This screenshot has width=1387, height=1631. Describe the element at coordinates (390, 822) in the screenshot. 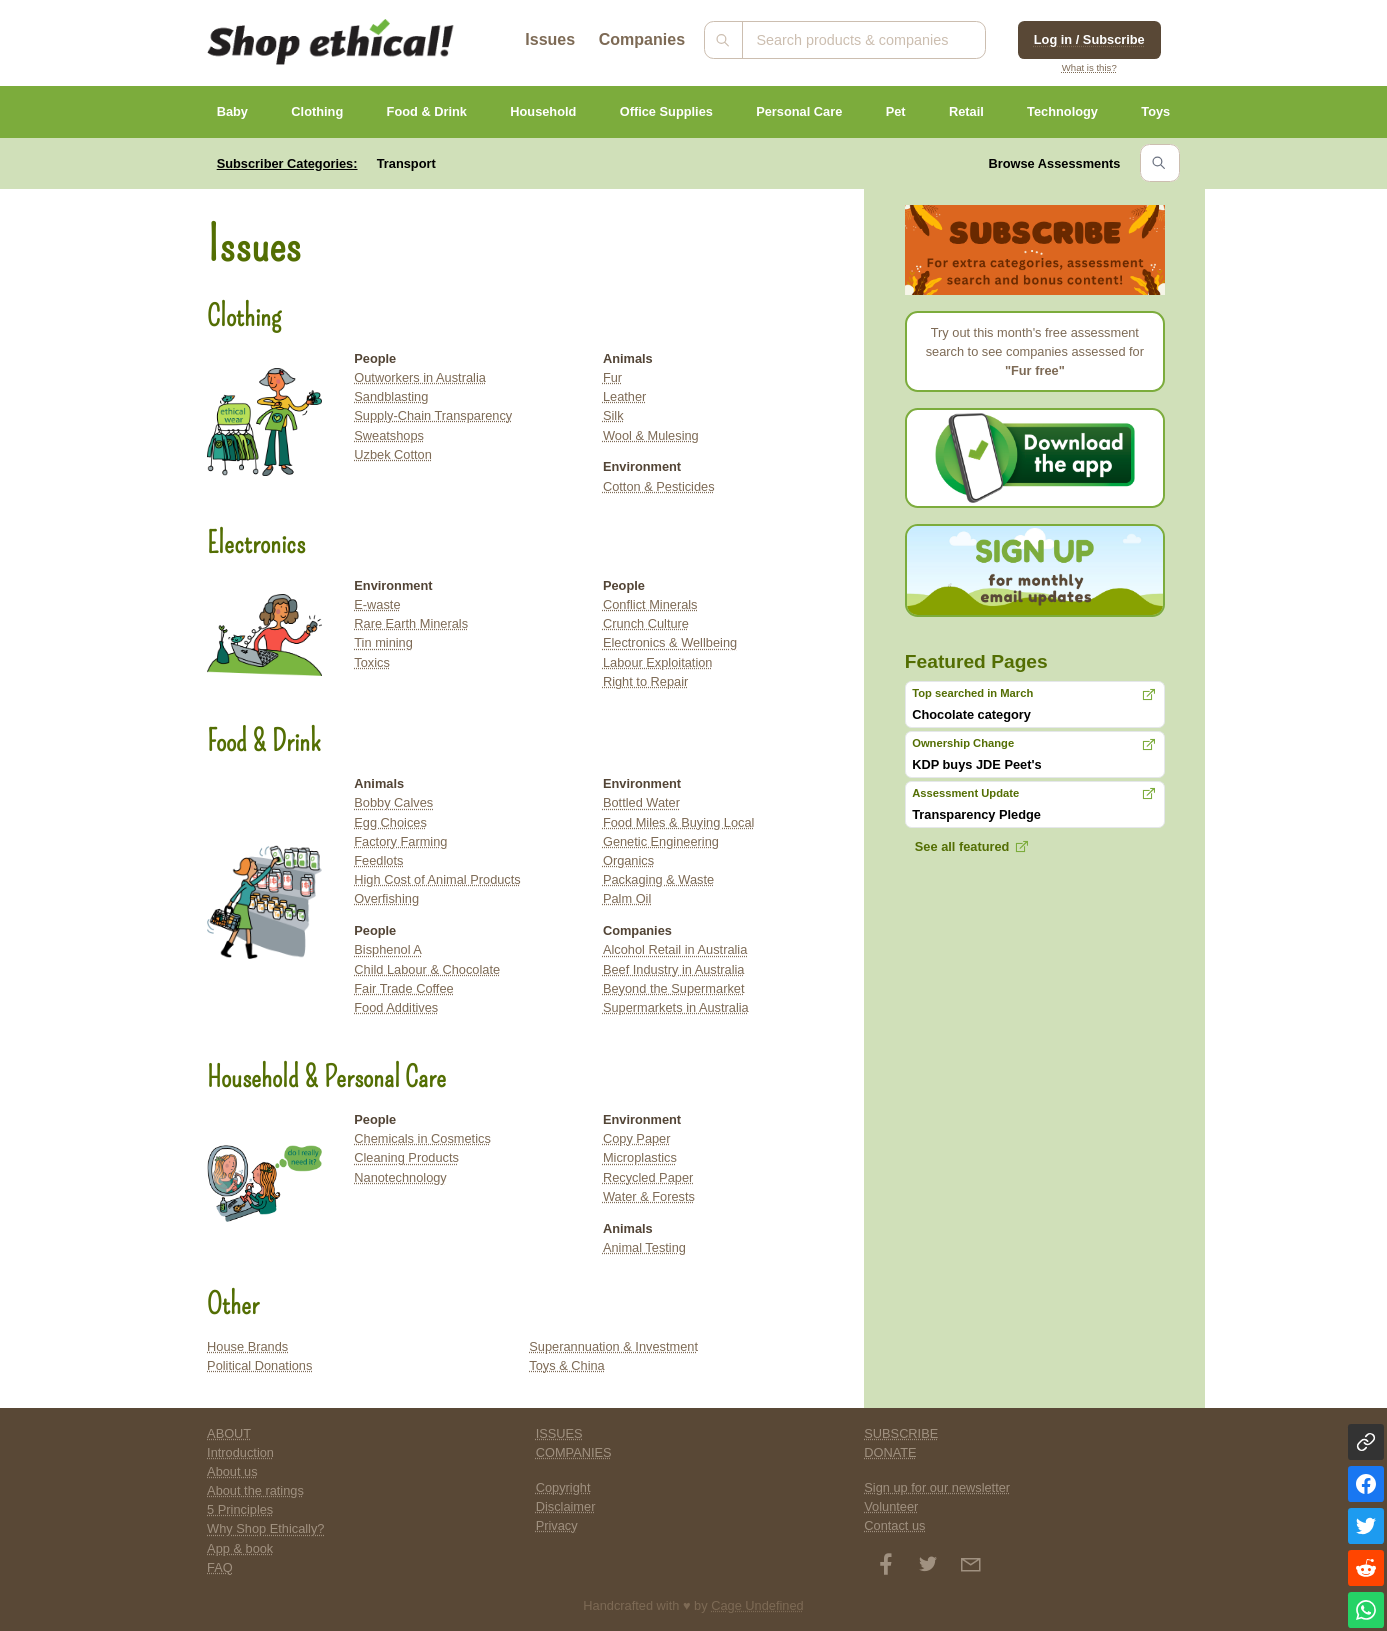

I see `Egg Choices` at that location.